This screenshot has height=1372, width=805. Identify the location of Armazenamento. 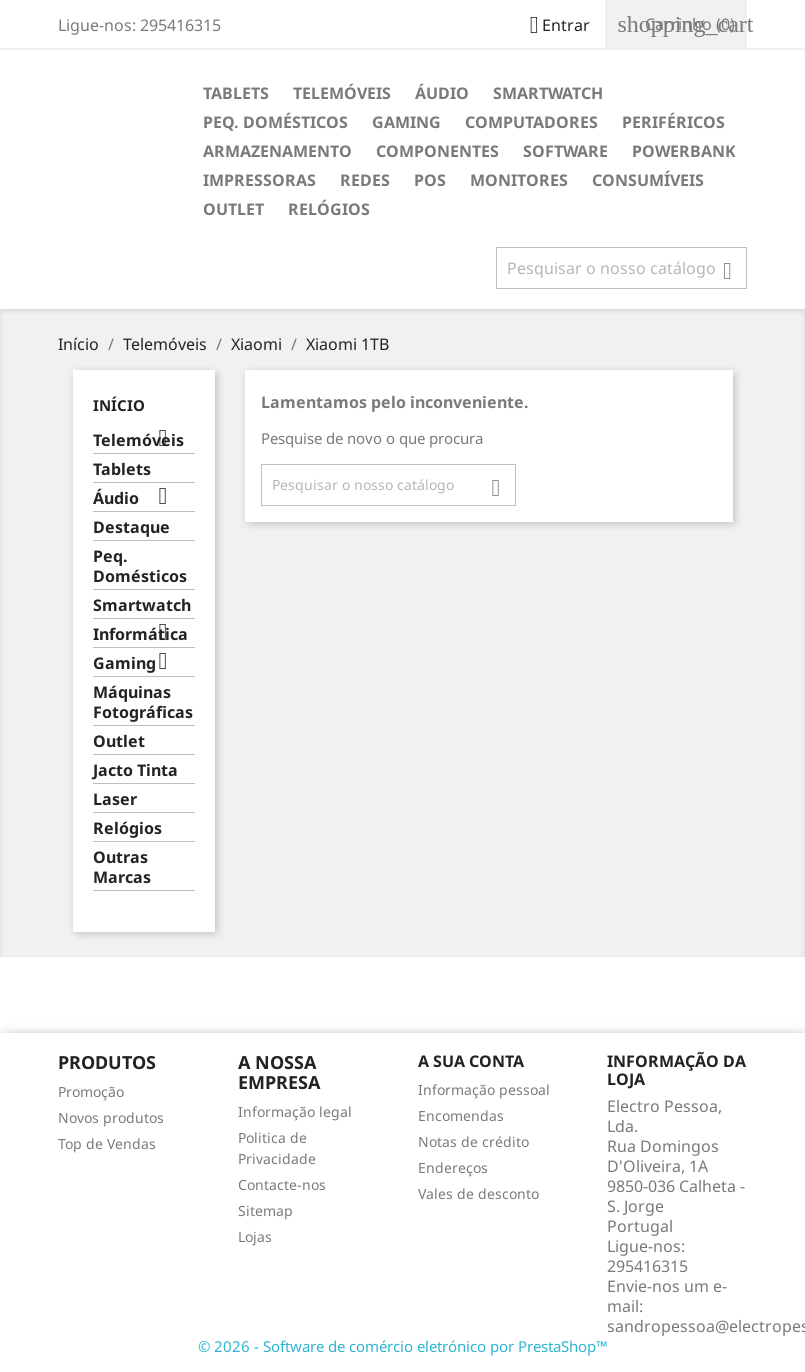
(277, 151).